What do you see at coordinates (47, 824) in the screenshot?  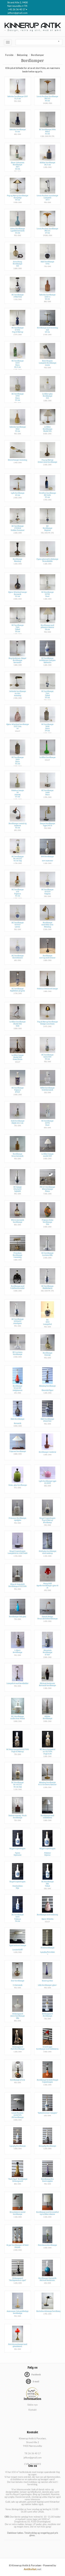 I see `Dansa bordlampe Type 295 D` at bounding box center [47, 824].